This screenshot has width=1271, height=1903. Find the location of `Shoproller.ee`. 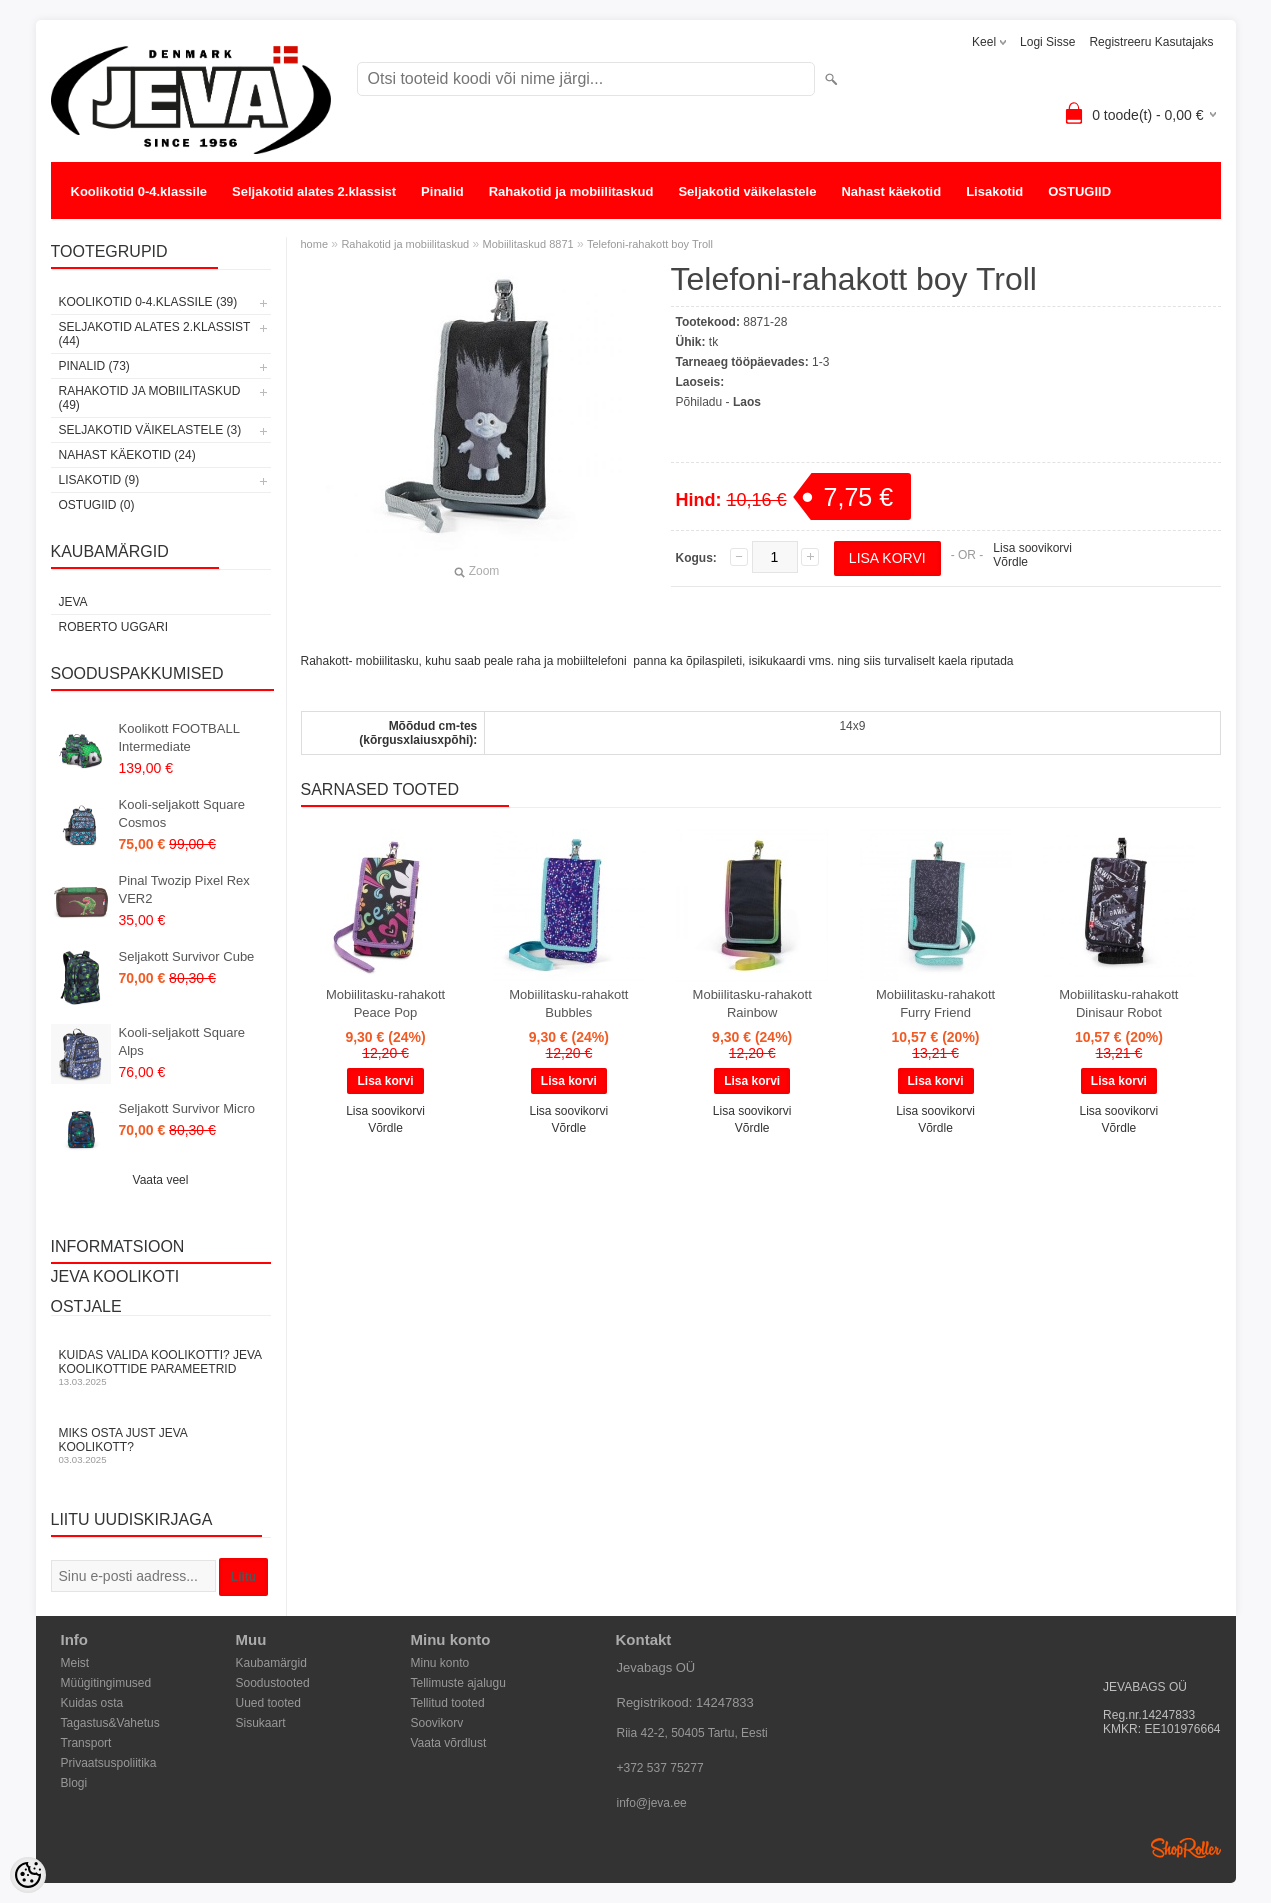

Shoproller.ee is located at coordinates (1186, 1848).